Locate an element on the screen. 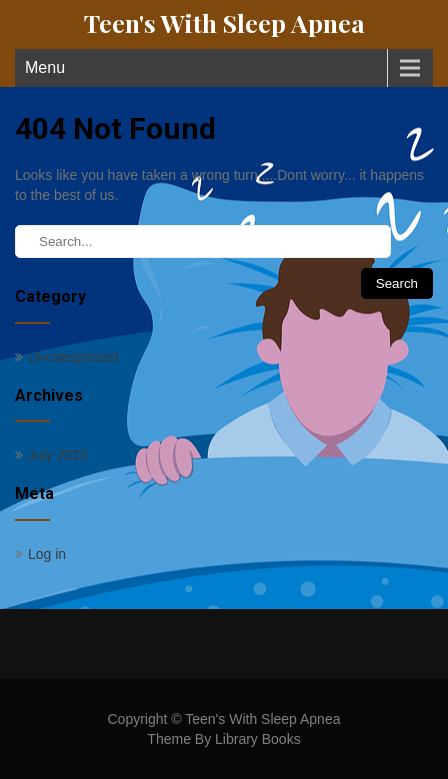 This screenshot has width=448, height=779. Menu is located at coordinates (45, 67).